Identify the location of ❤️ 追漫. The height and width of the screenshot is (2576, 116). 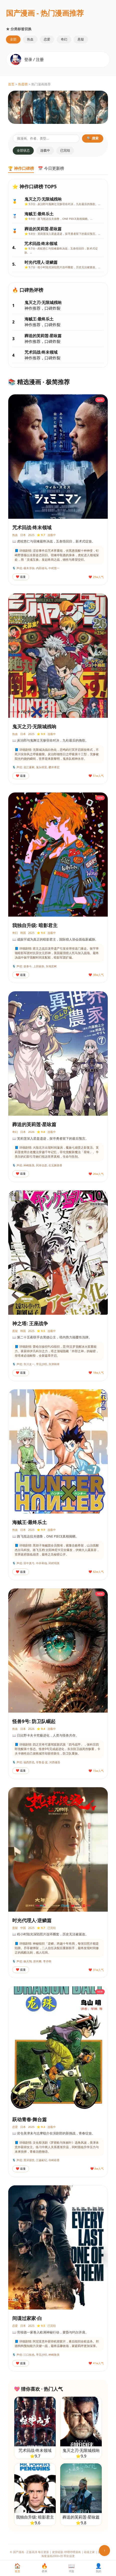
(21, 576).